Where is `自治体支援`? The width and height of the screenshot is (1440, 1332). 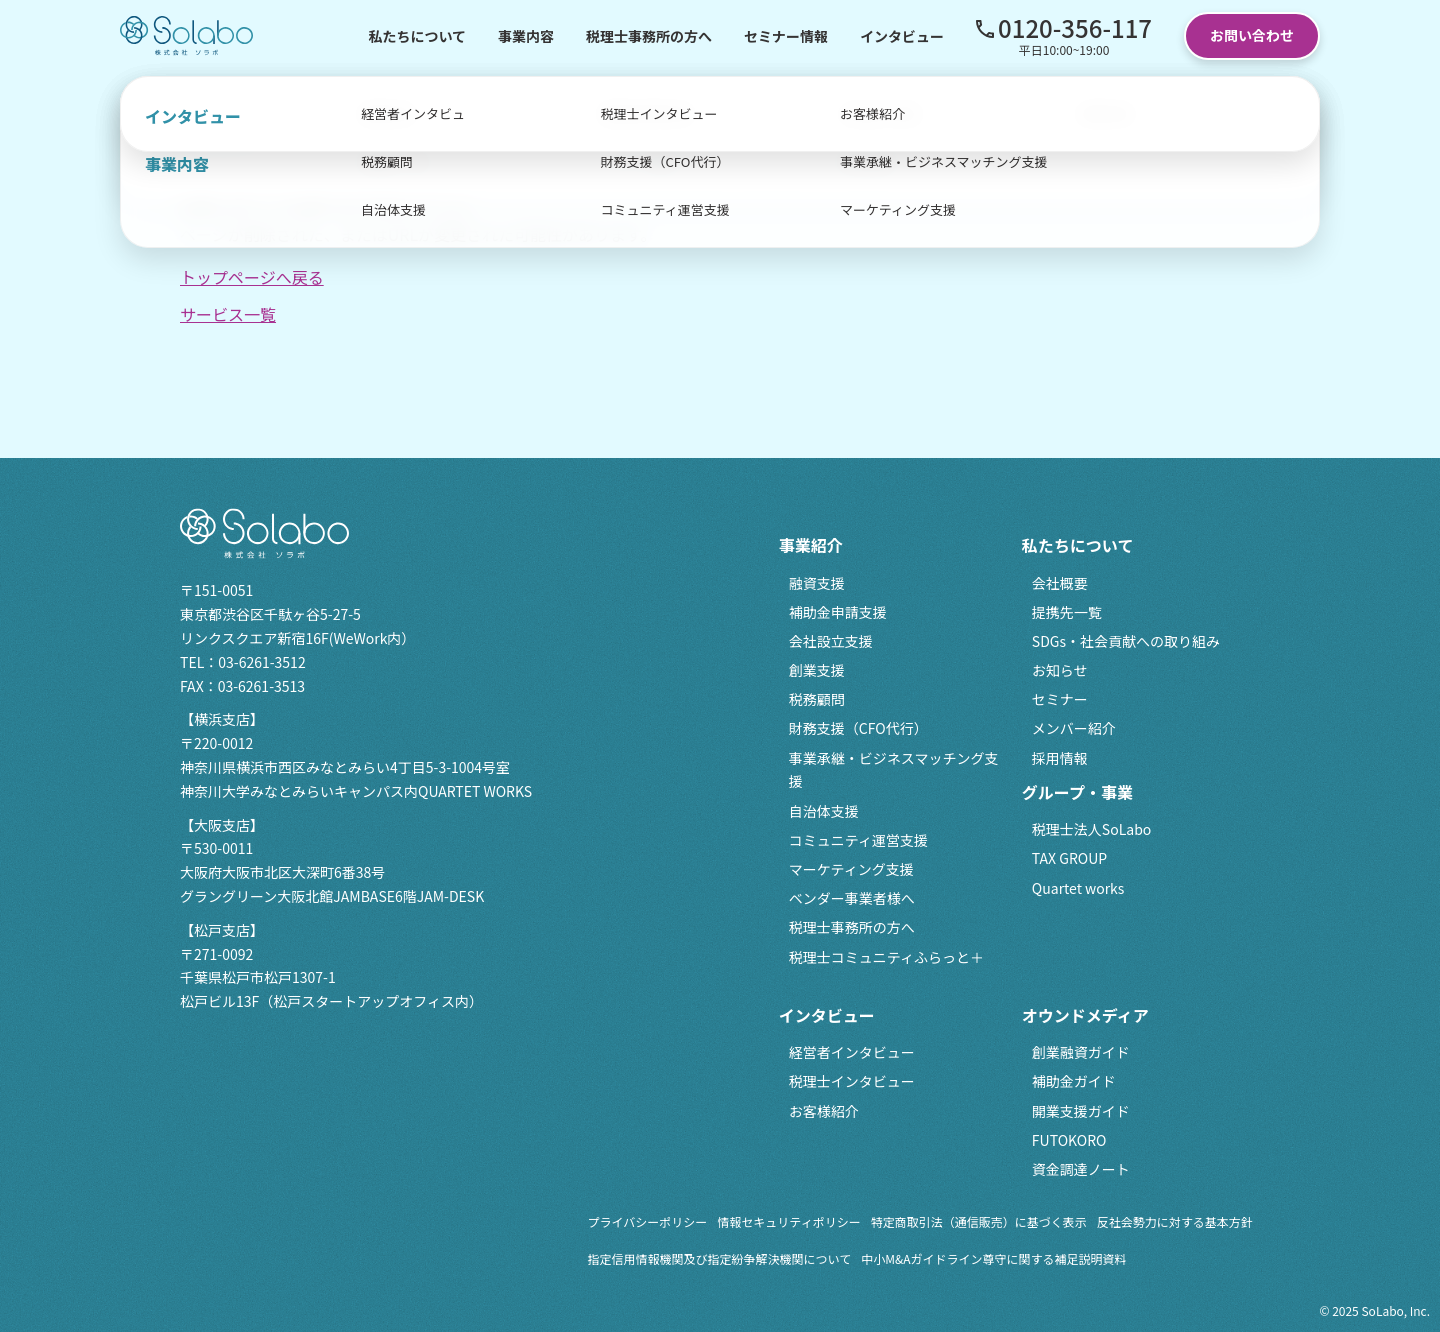 自治体支援 is located at coordinates (824, 811).